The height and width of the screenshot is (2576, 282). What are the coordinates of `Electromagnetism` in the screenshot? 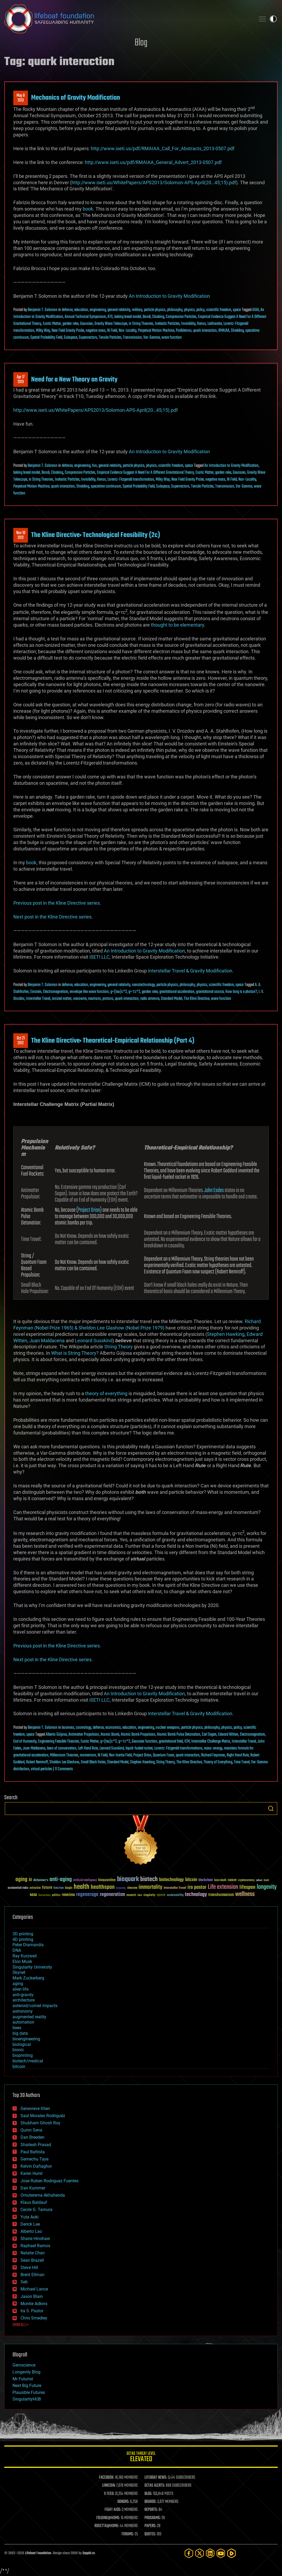 It's located at (55, 991).